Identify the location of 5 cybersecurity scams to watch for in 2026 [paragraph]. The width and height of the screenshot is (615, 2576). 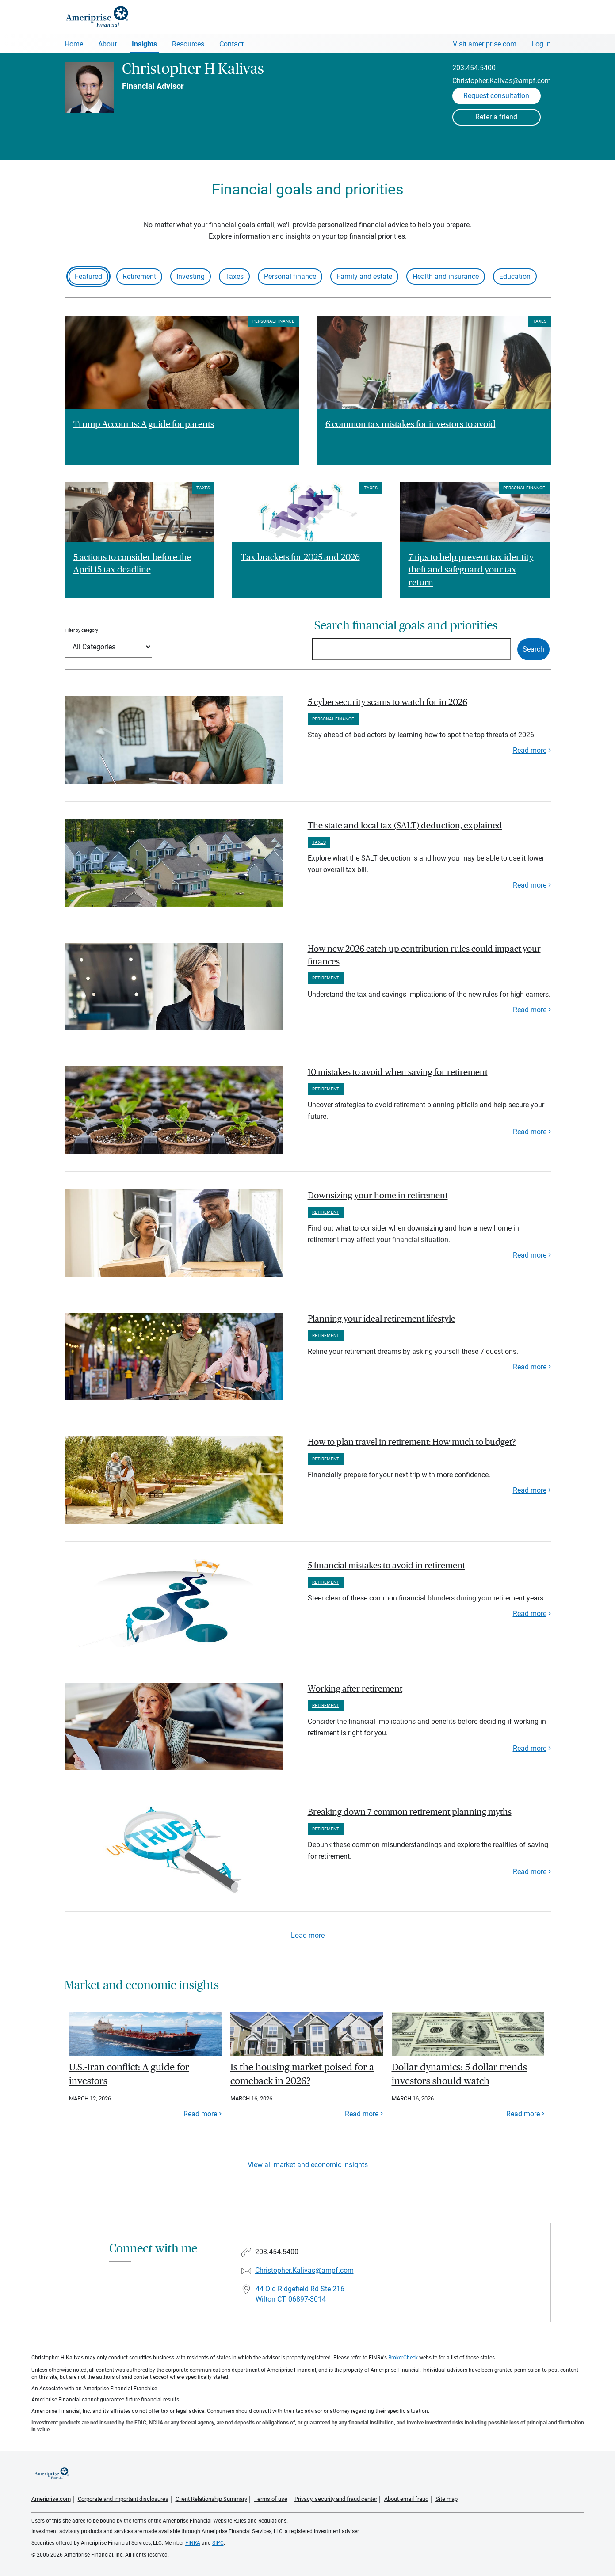
(387, 702).